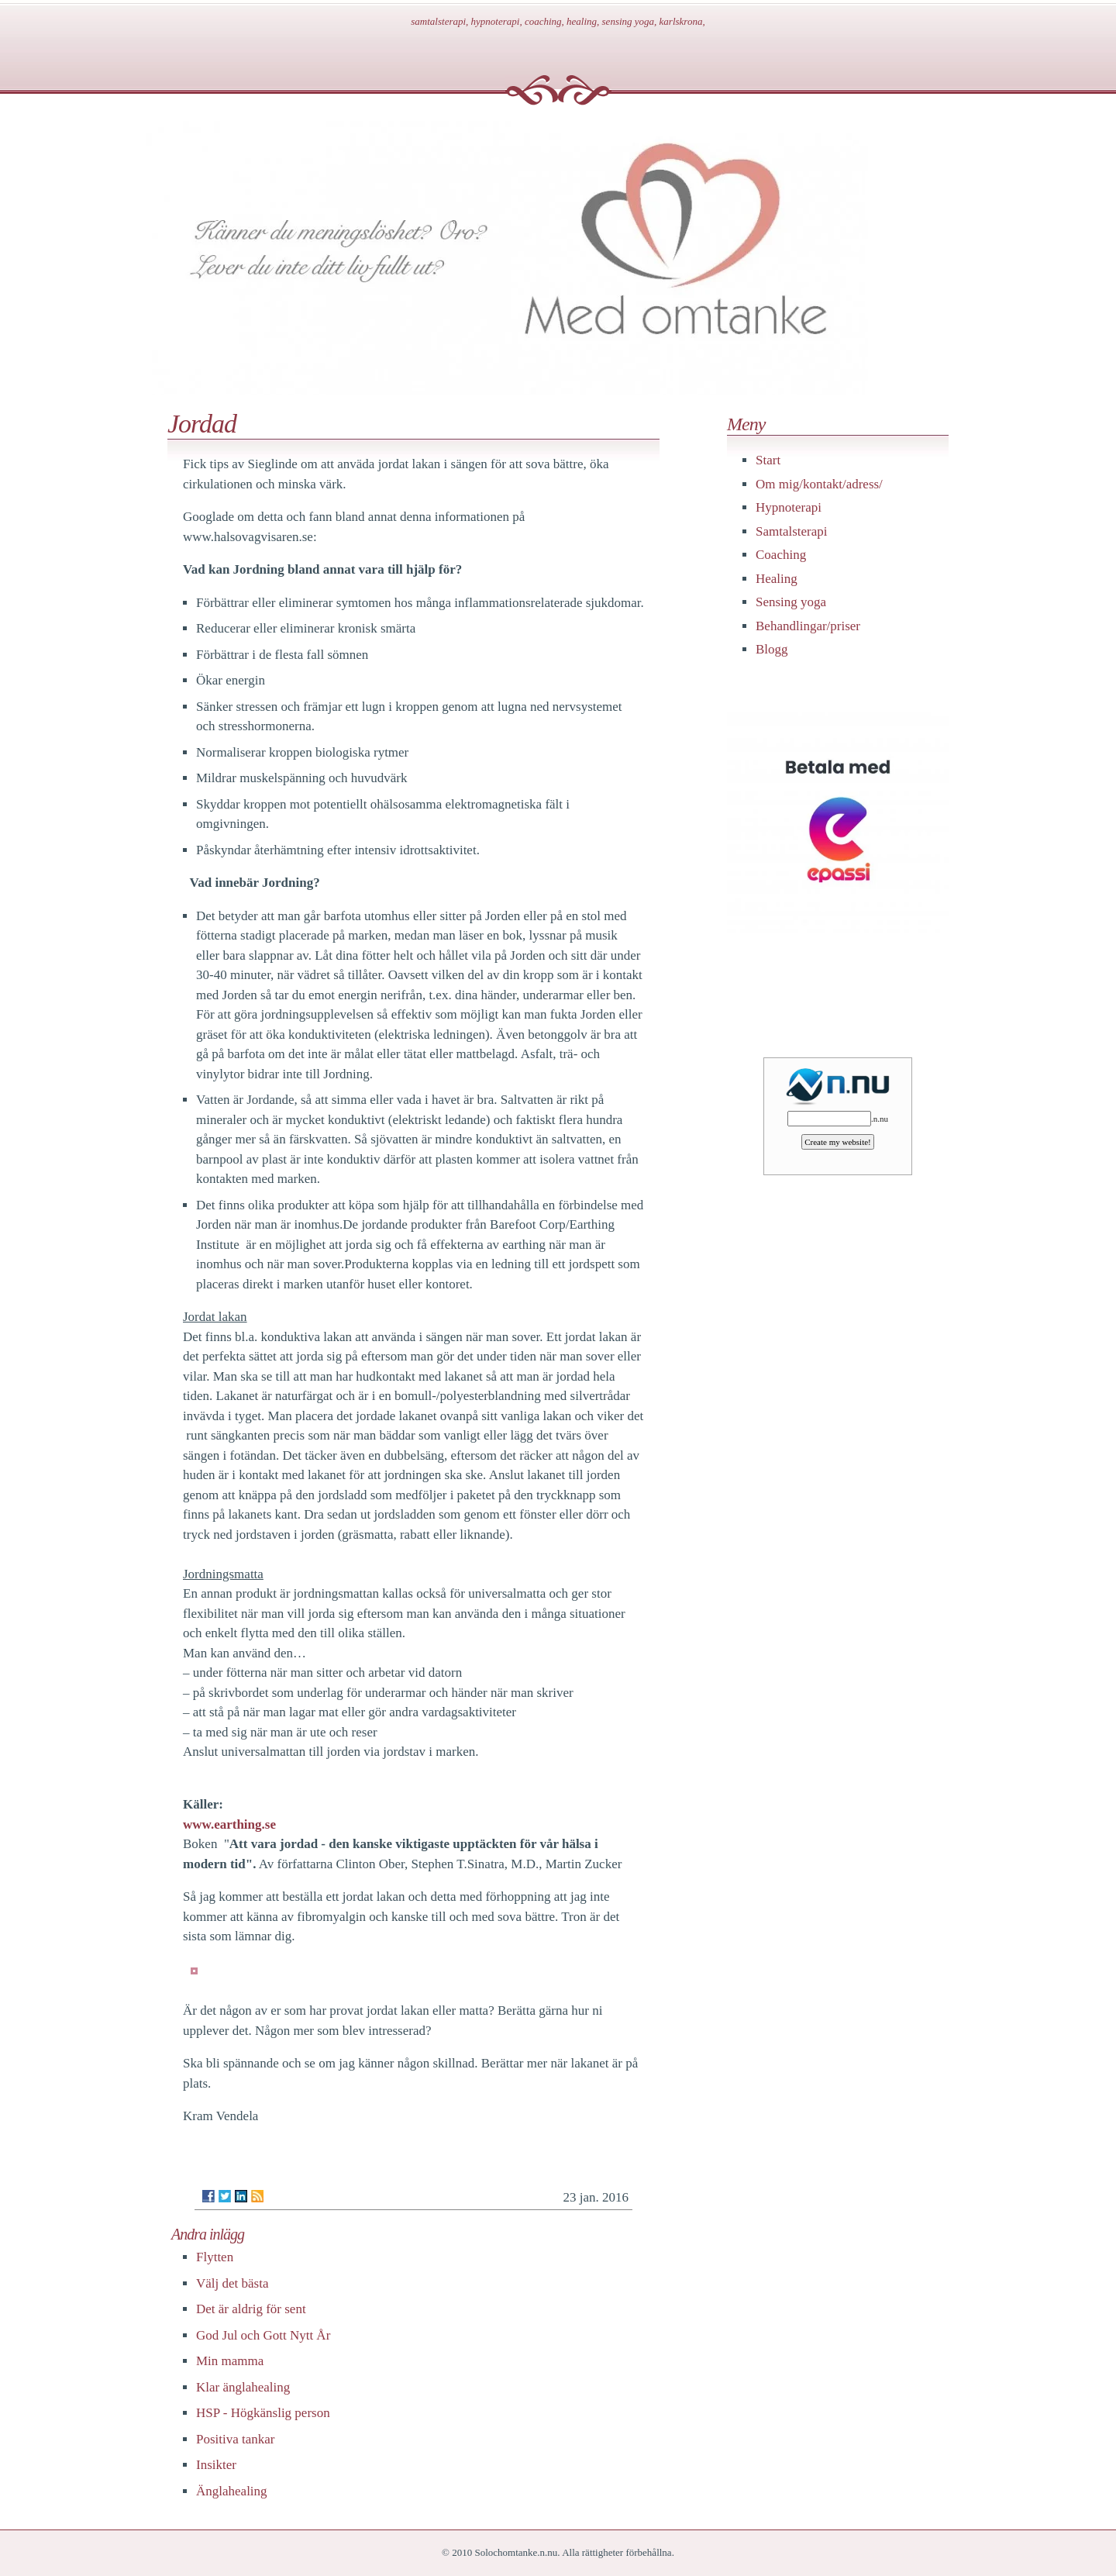 The height and width of the screenshot is (2576, 1116). What do you see at coordinates (792, 531) in the screenshot?
I see `Samtalsterapi` at bounding box center [792, 531].